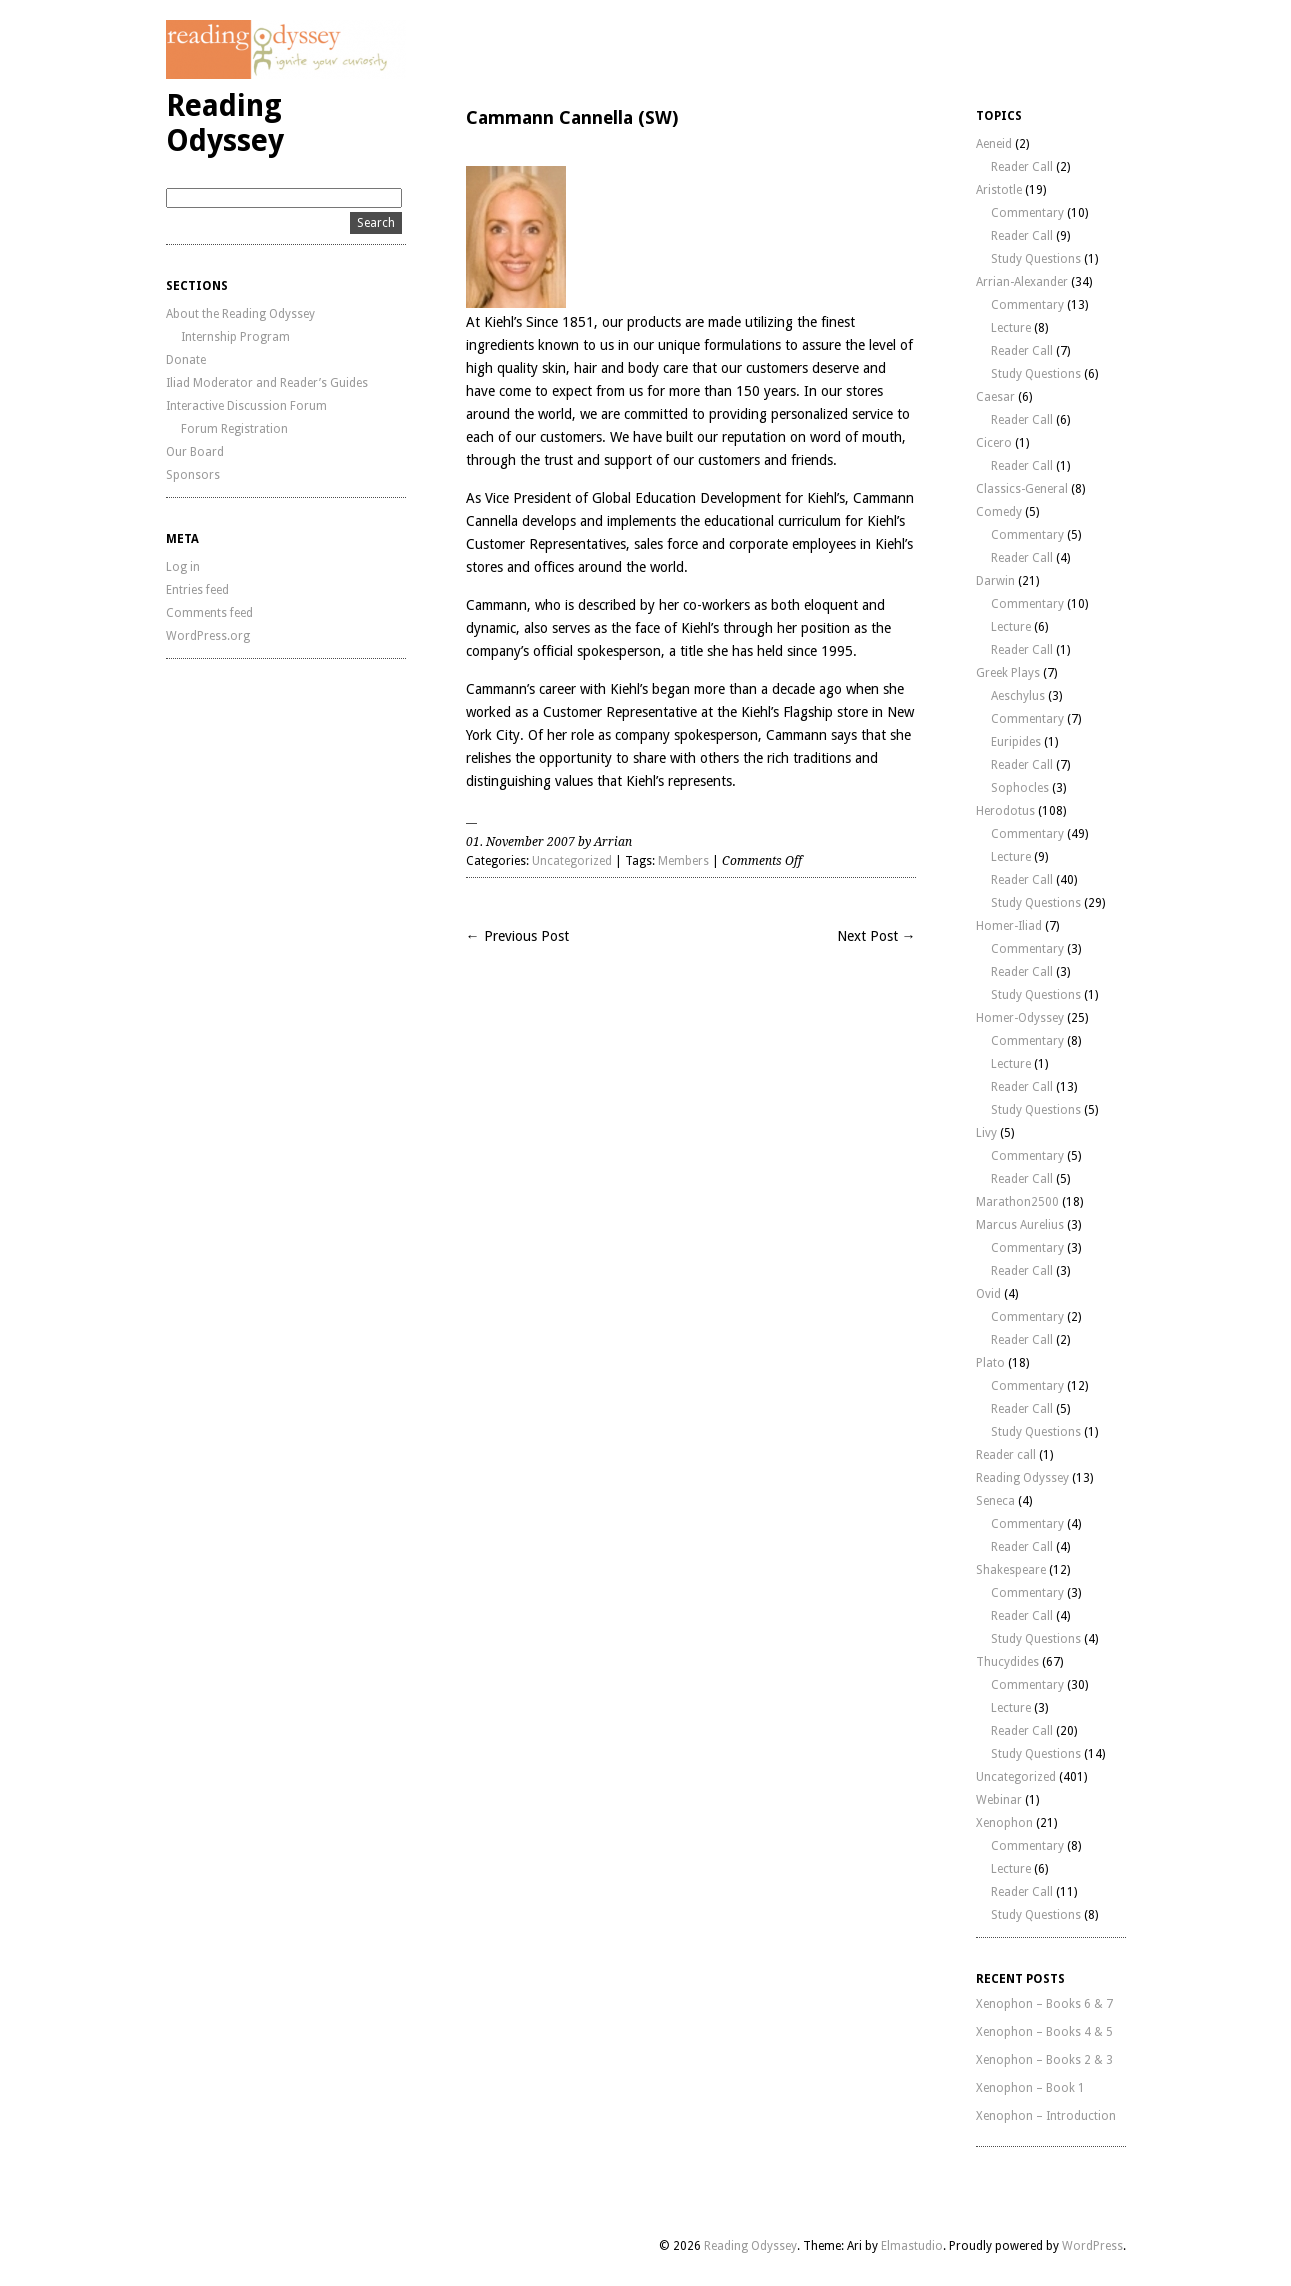  Describe the element at coordinates (208, 636) in the screenshot. I see `WordPress.org` at that location.